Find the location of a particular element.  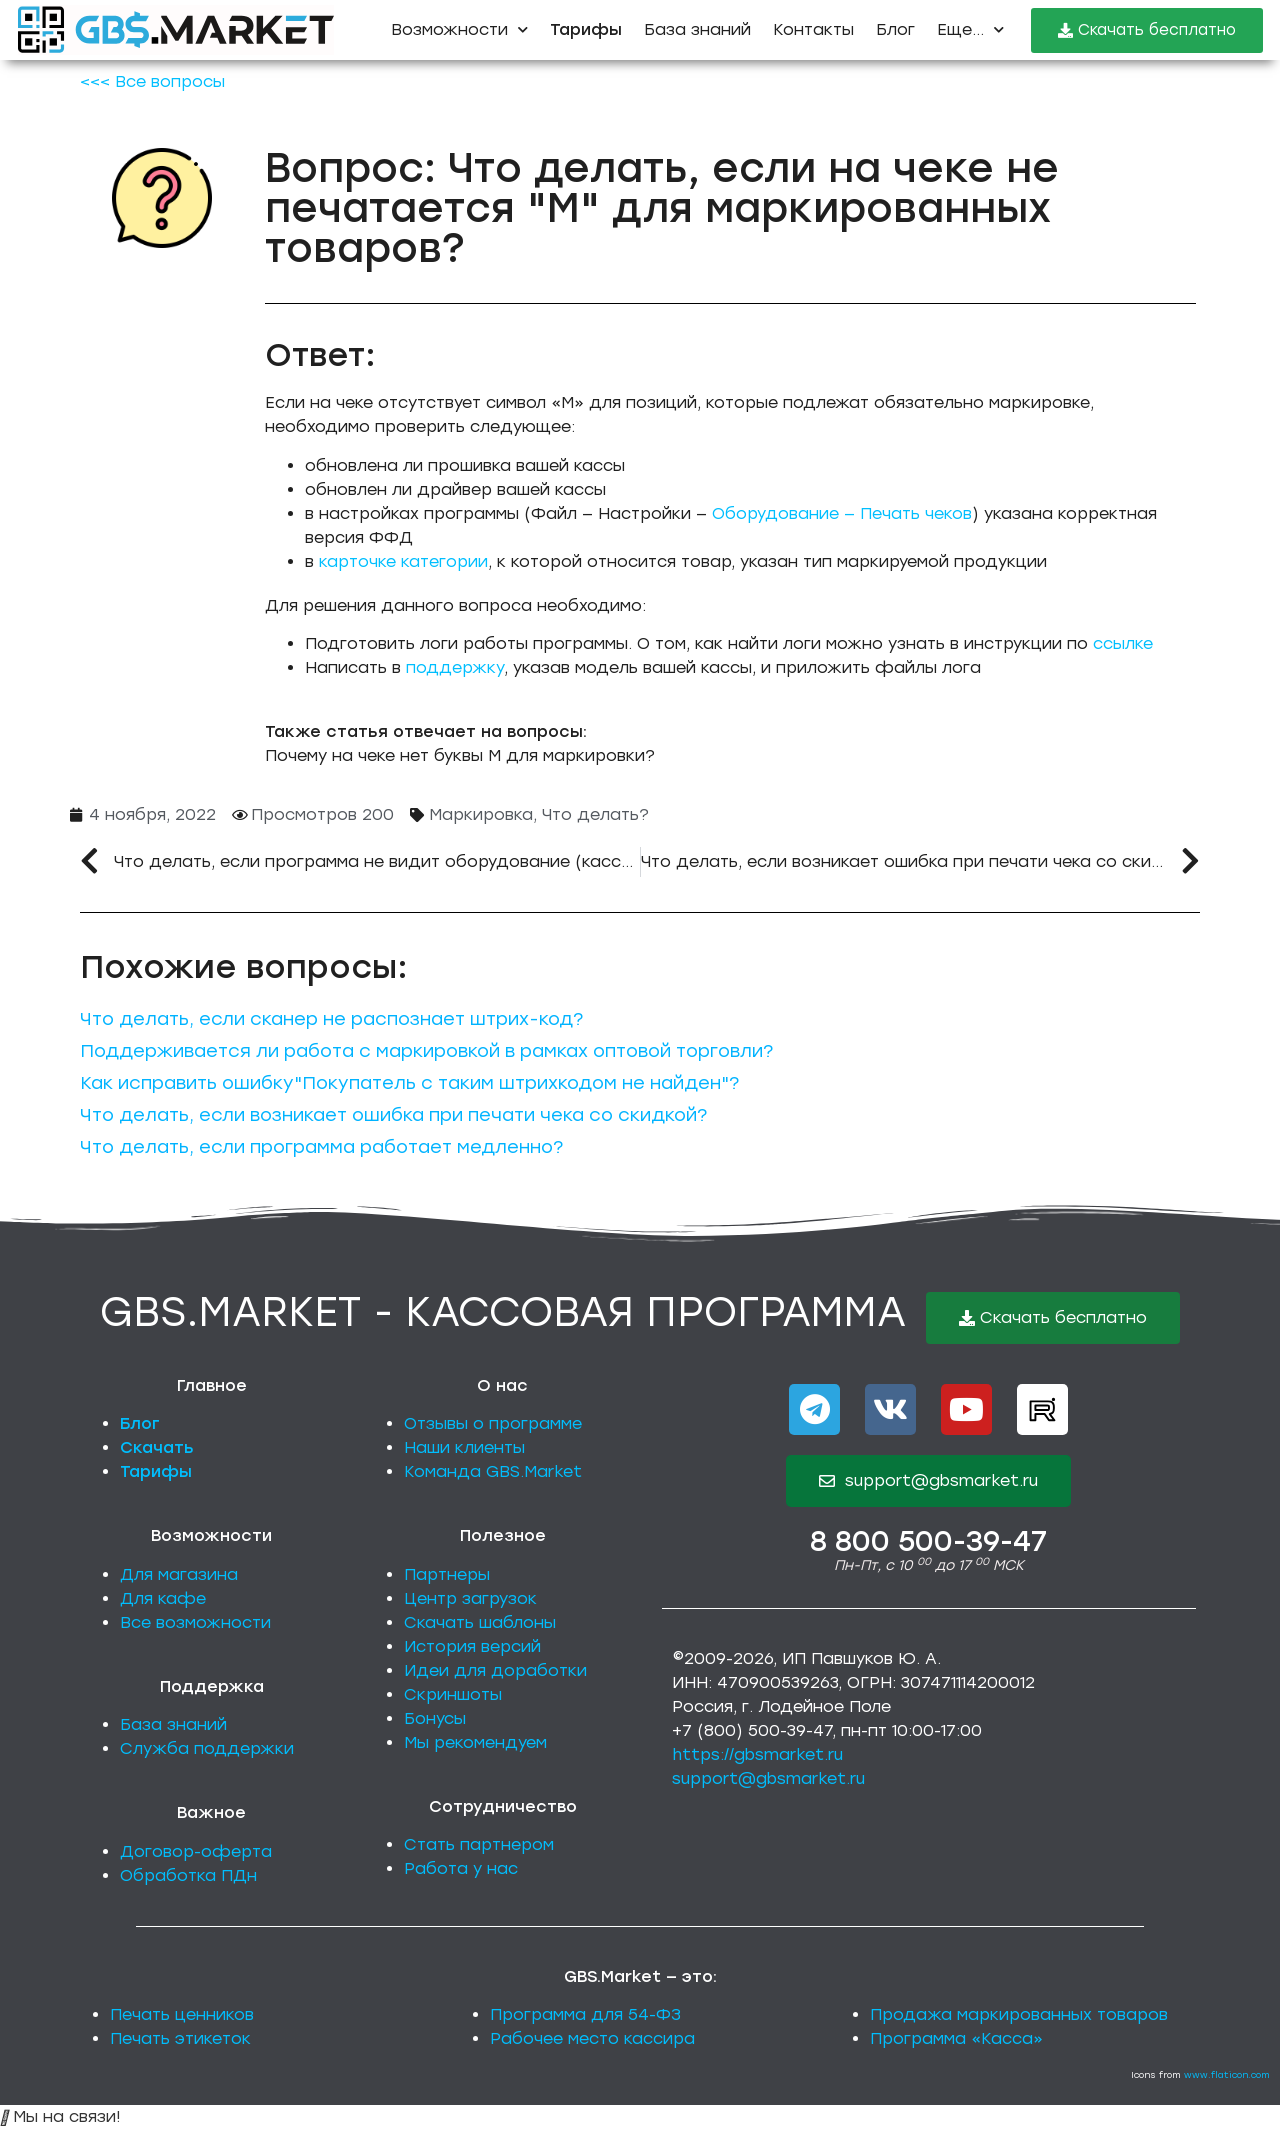

Стать партнером is located at coordinates (479, 1844).